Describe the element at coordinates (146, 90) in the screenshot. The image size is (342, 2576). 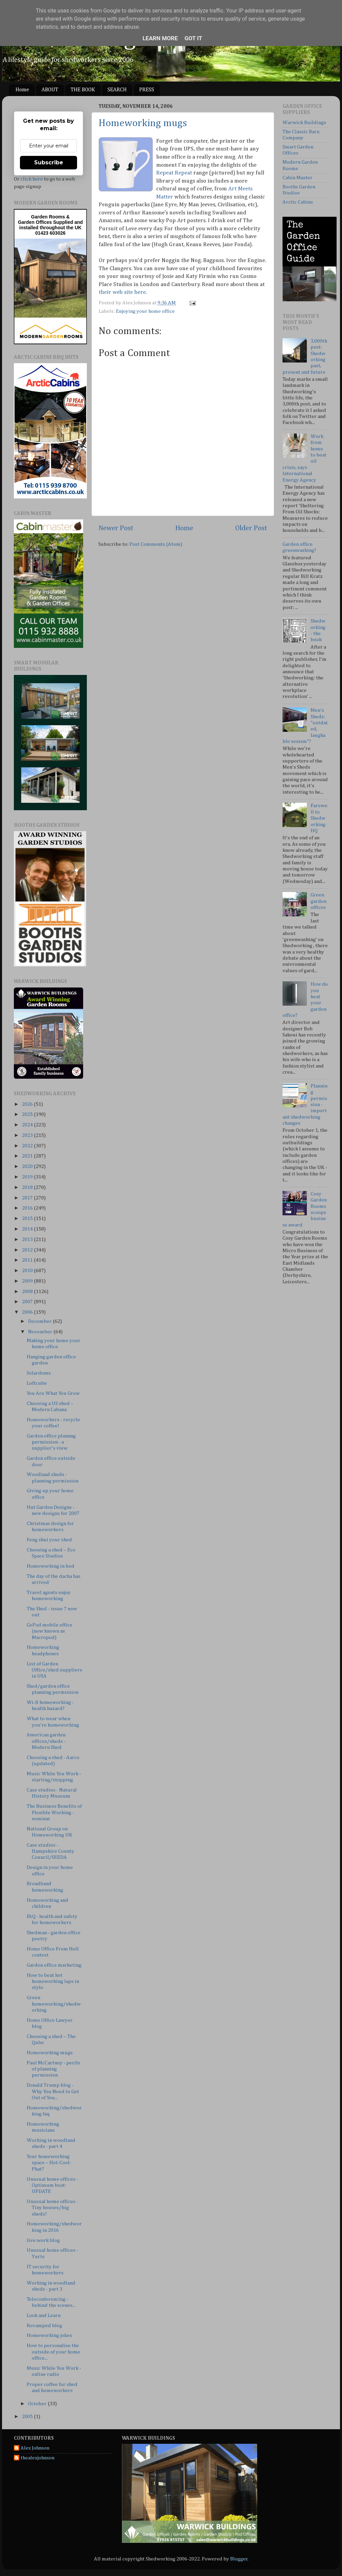
I see `PRESS` at that location.